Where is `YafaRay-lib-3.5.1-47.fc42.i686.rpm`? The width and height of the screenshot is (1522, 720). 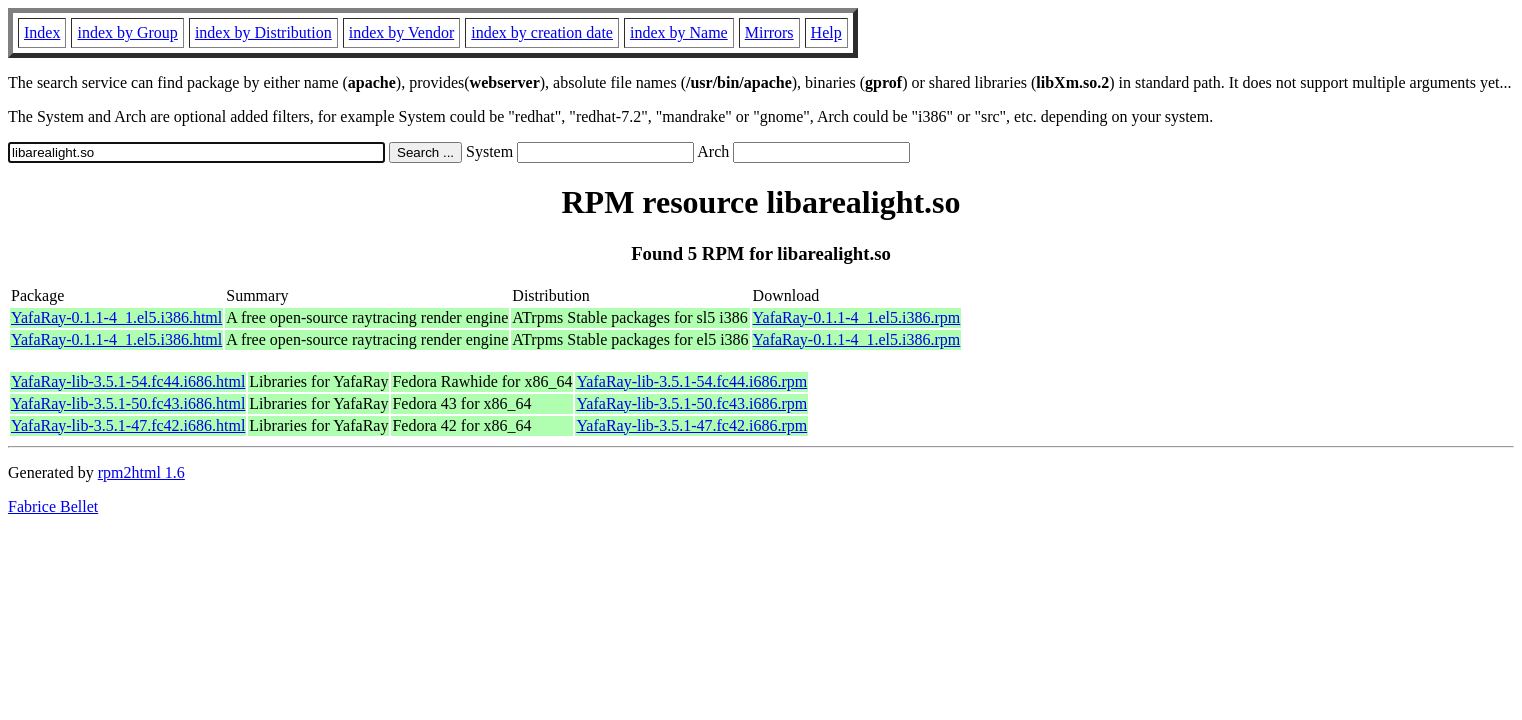
YafaRay-lib-3.5.1-47.fc42.i686.rpm is located at coordinates (691, 425).